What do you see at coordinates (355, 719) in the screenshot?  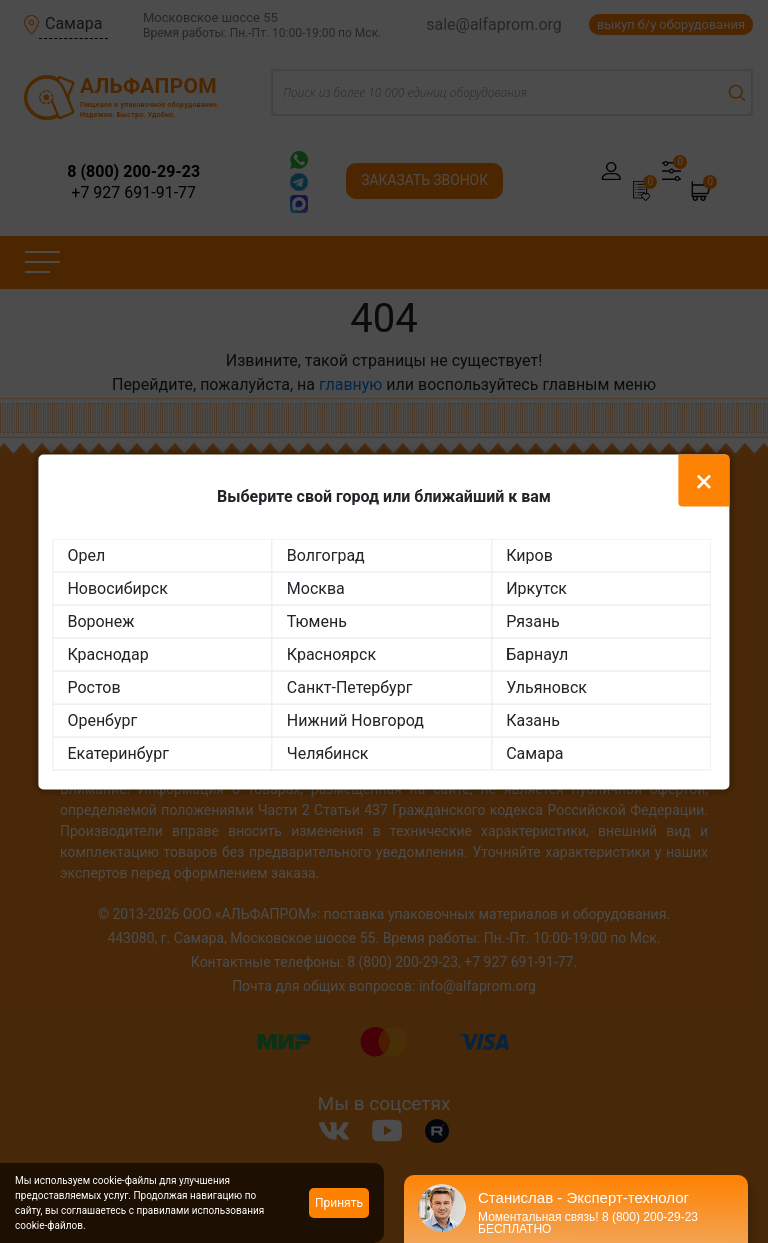 I see `Нижний Новгород` at bounding box center [355, 719].